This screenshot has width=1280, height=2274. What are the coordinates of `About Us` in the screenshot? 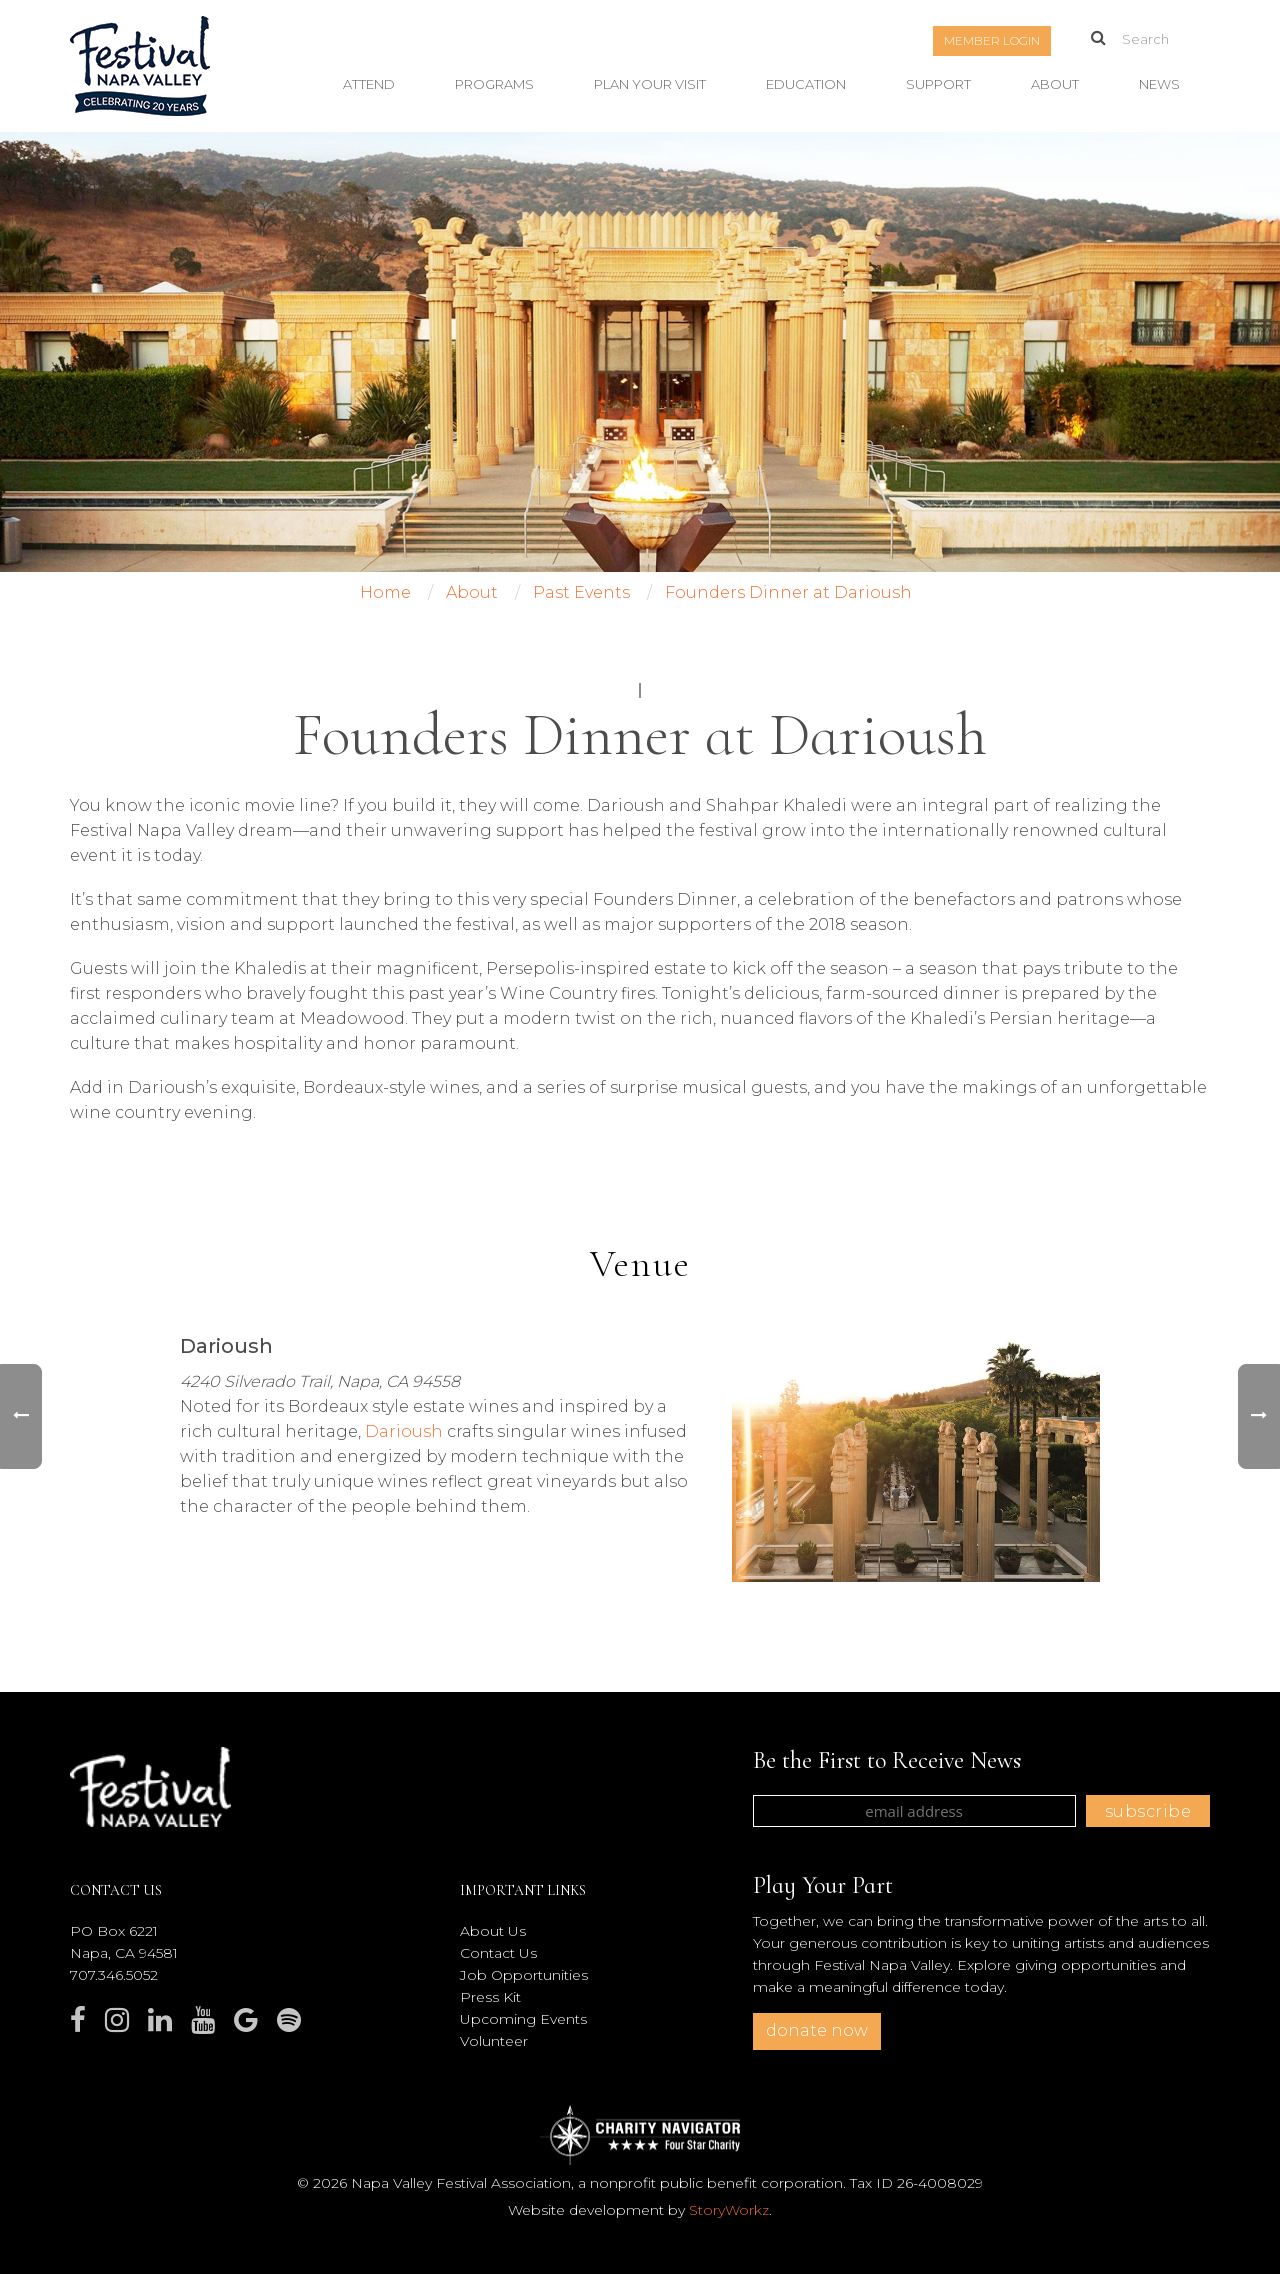 It's located at (493, 1931).